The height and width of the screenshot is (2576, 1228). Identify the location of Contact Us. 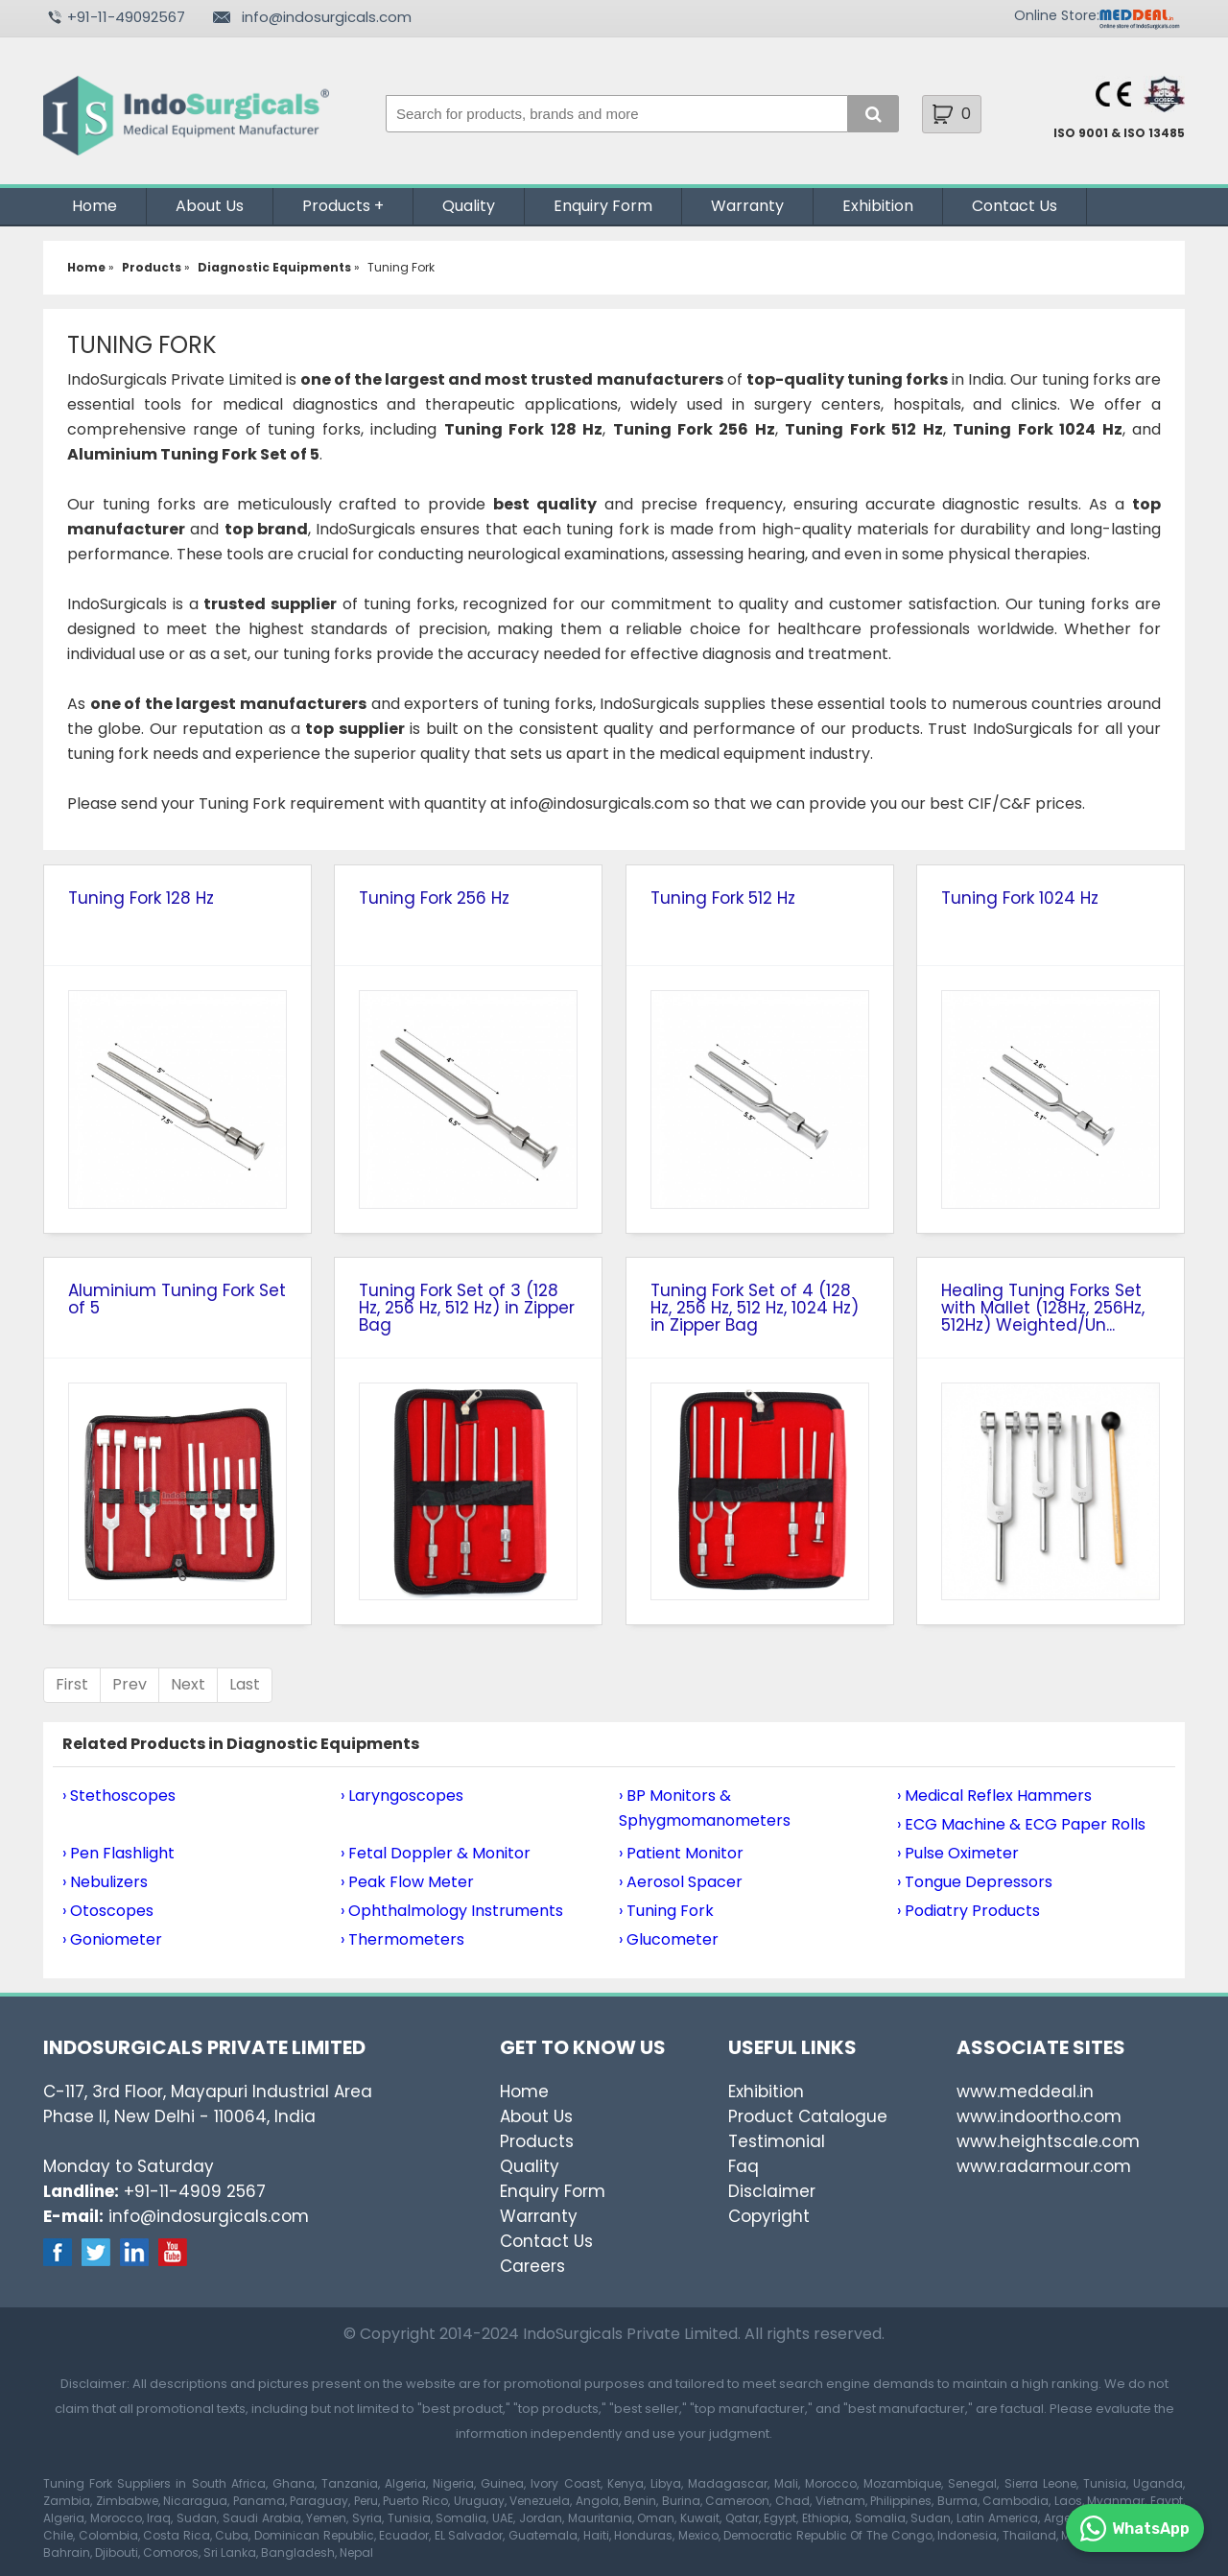
(1014, 206).